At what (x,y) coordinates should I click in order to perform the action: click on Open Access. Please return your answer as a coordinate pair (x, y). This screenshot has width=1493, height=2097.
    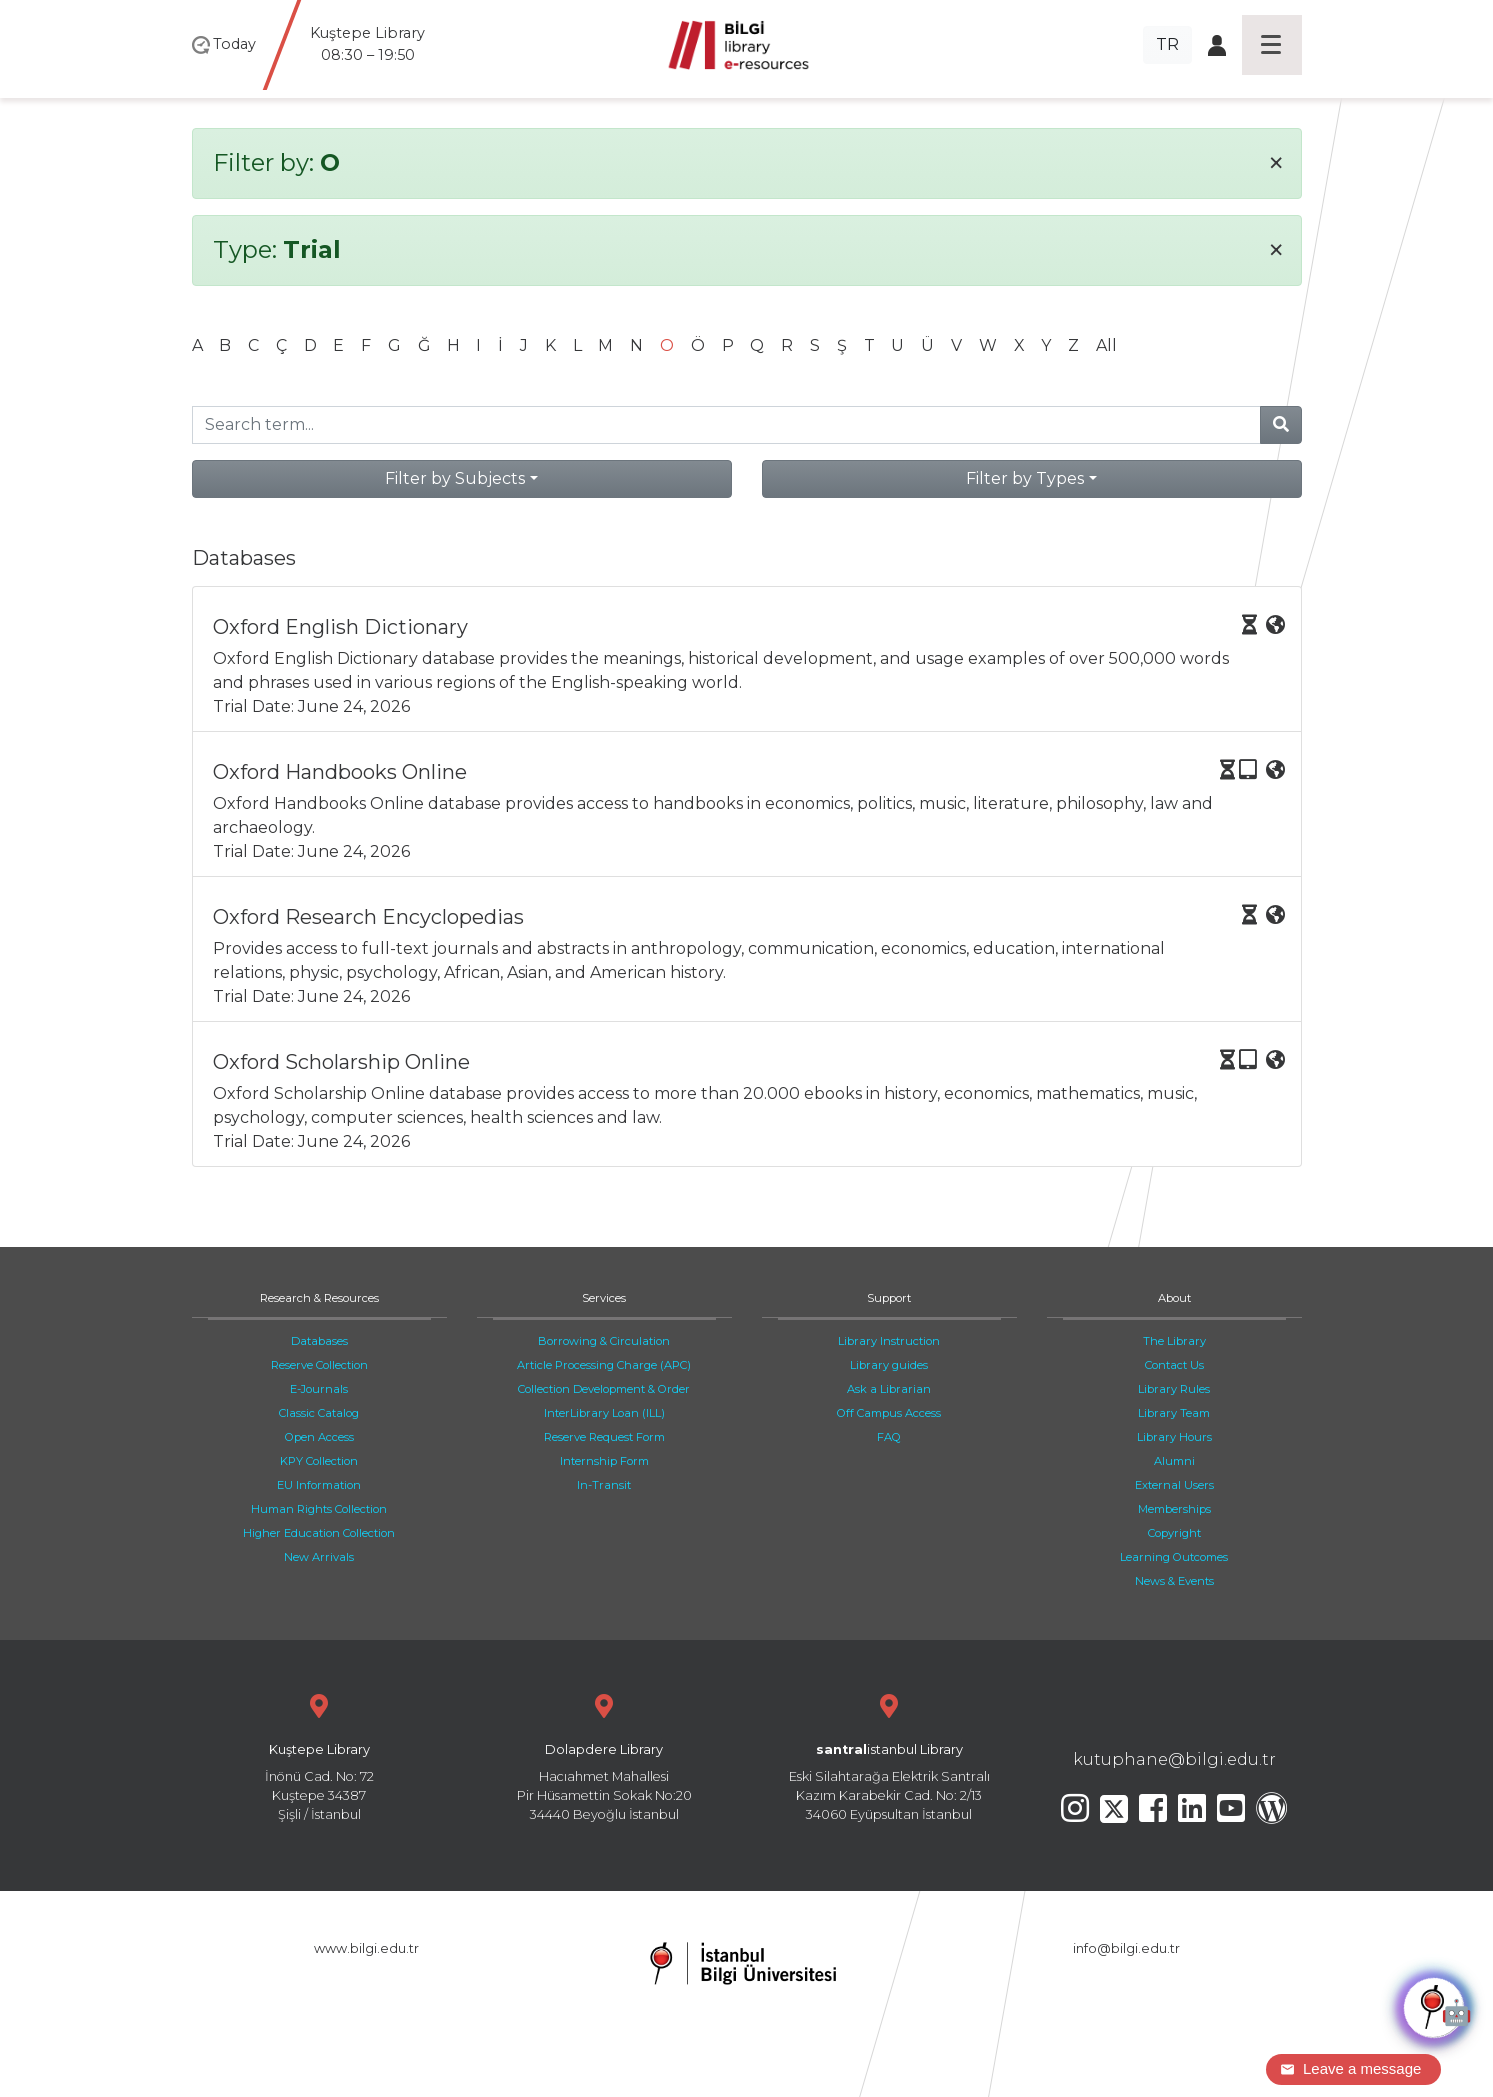
    Looking at the image, I should click on (319, 1437).